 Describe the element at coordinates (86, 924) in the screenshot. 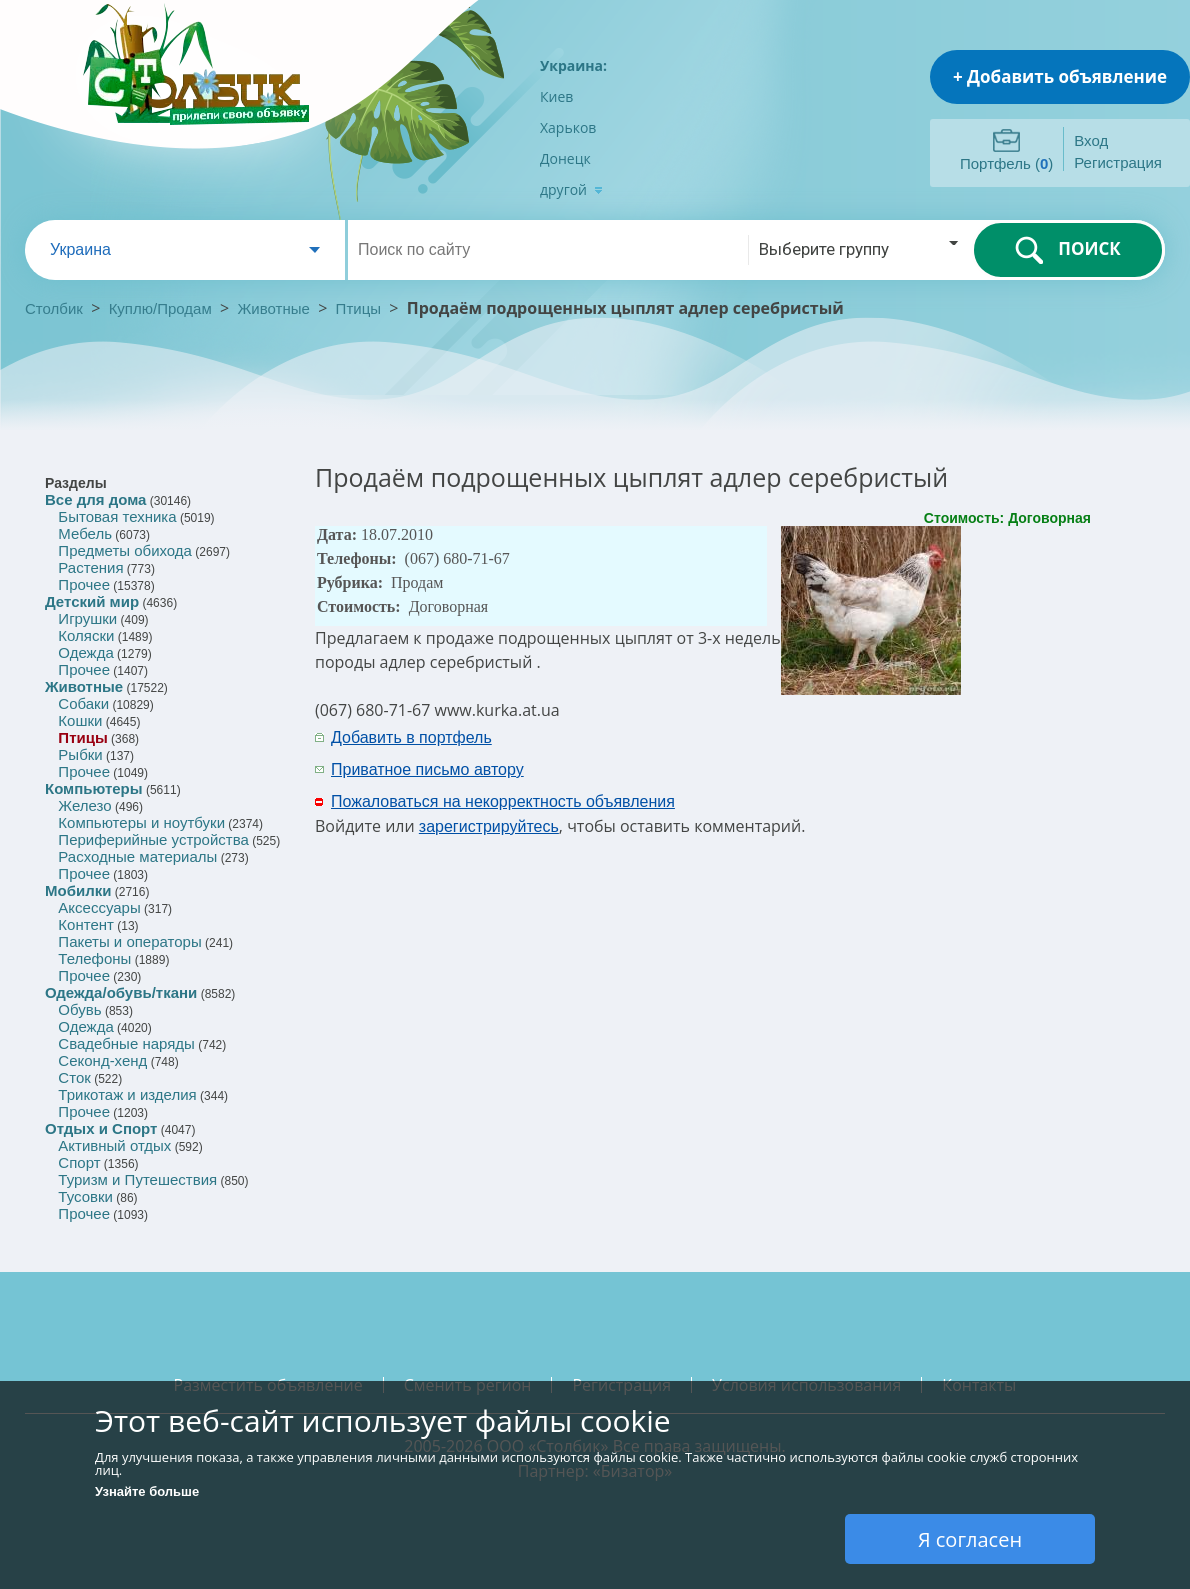

I see `Контент` at that location.